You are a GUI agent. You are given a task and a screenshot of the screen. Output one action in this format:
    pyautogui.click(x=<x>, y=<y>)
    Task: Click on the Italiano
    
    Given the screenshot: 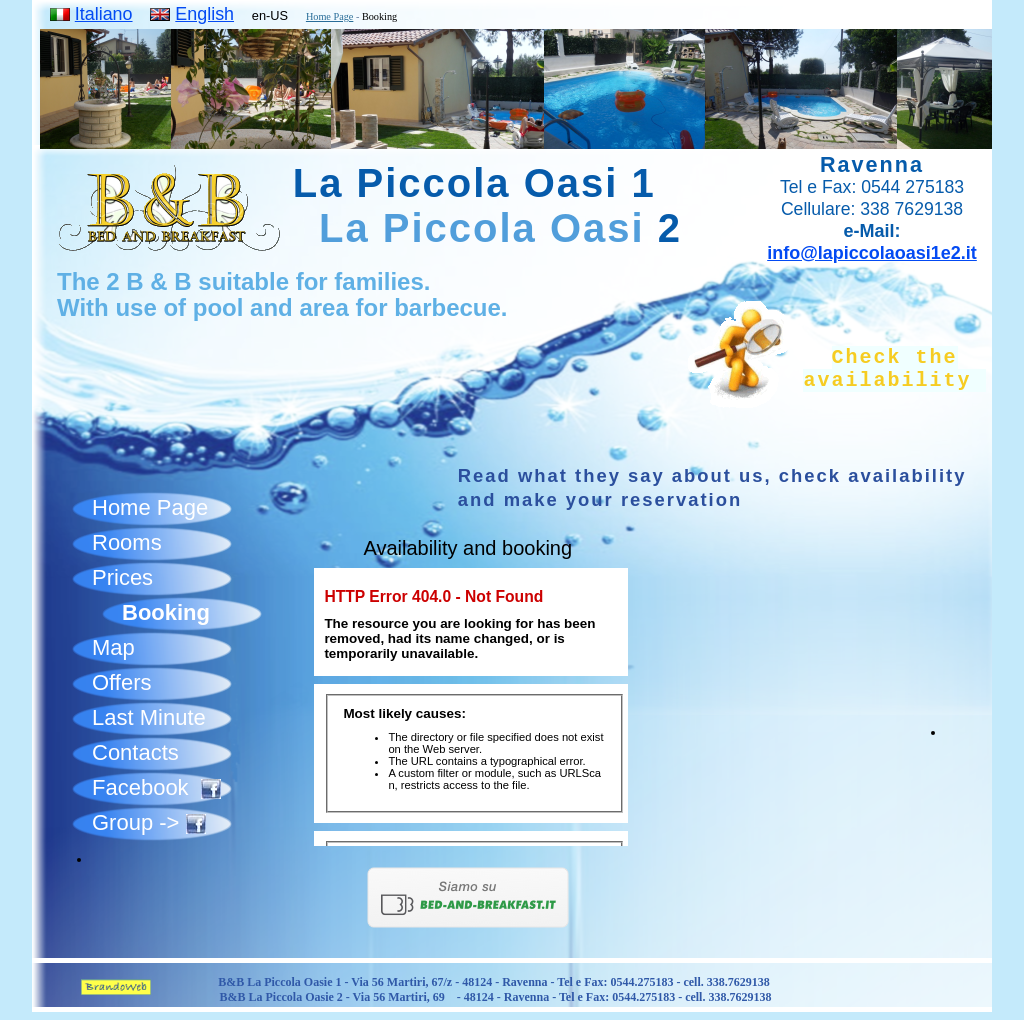 What is the action you would take?
    pyautogui.click(x=104, y=14)
    